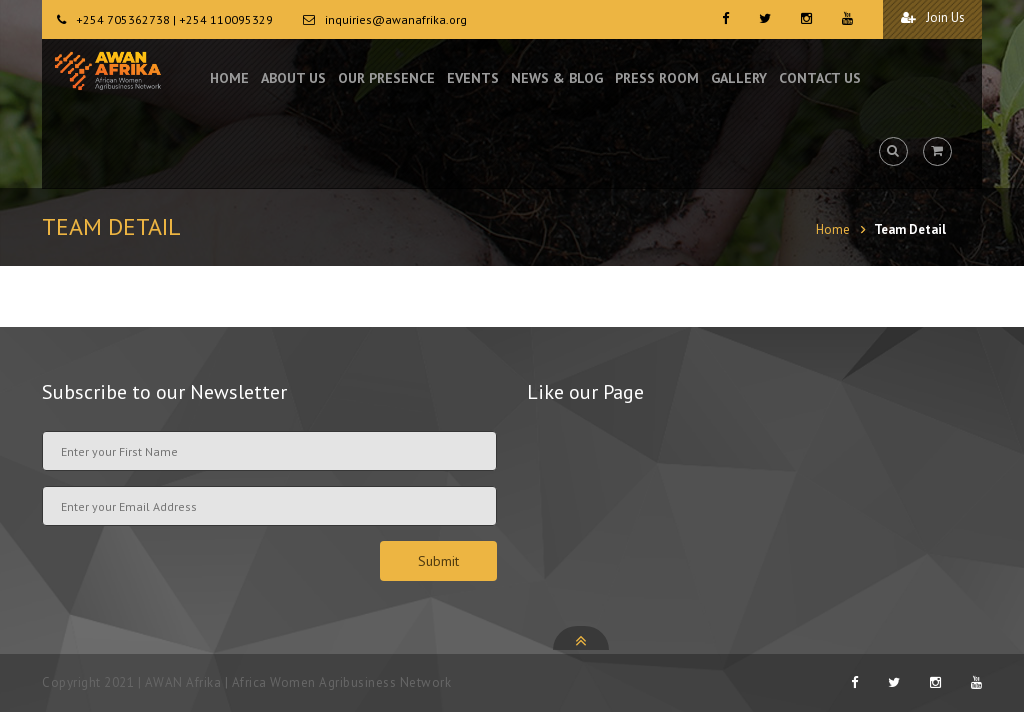  I want to click on inquiries@awanafrika.org, so click(396, 19).